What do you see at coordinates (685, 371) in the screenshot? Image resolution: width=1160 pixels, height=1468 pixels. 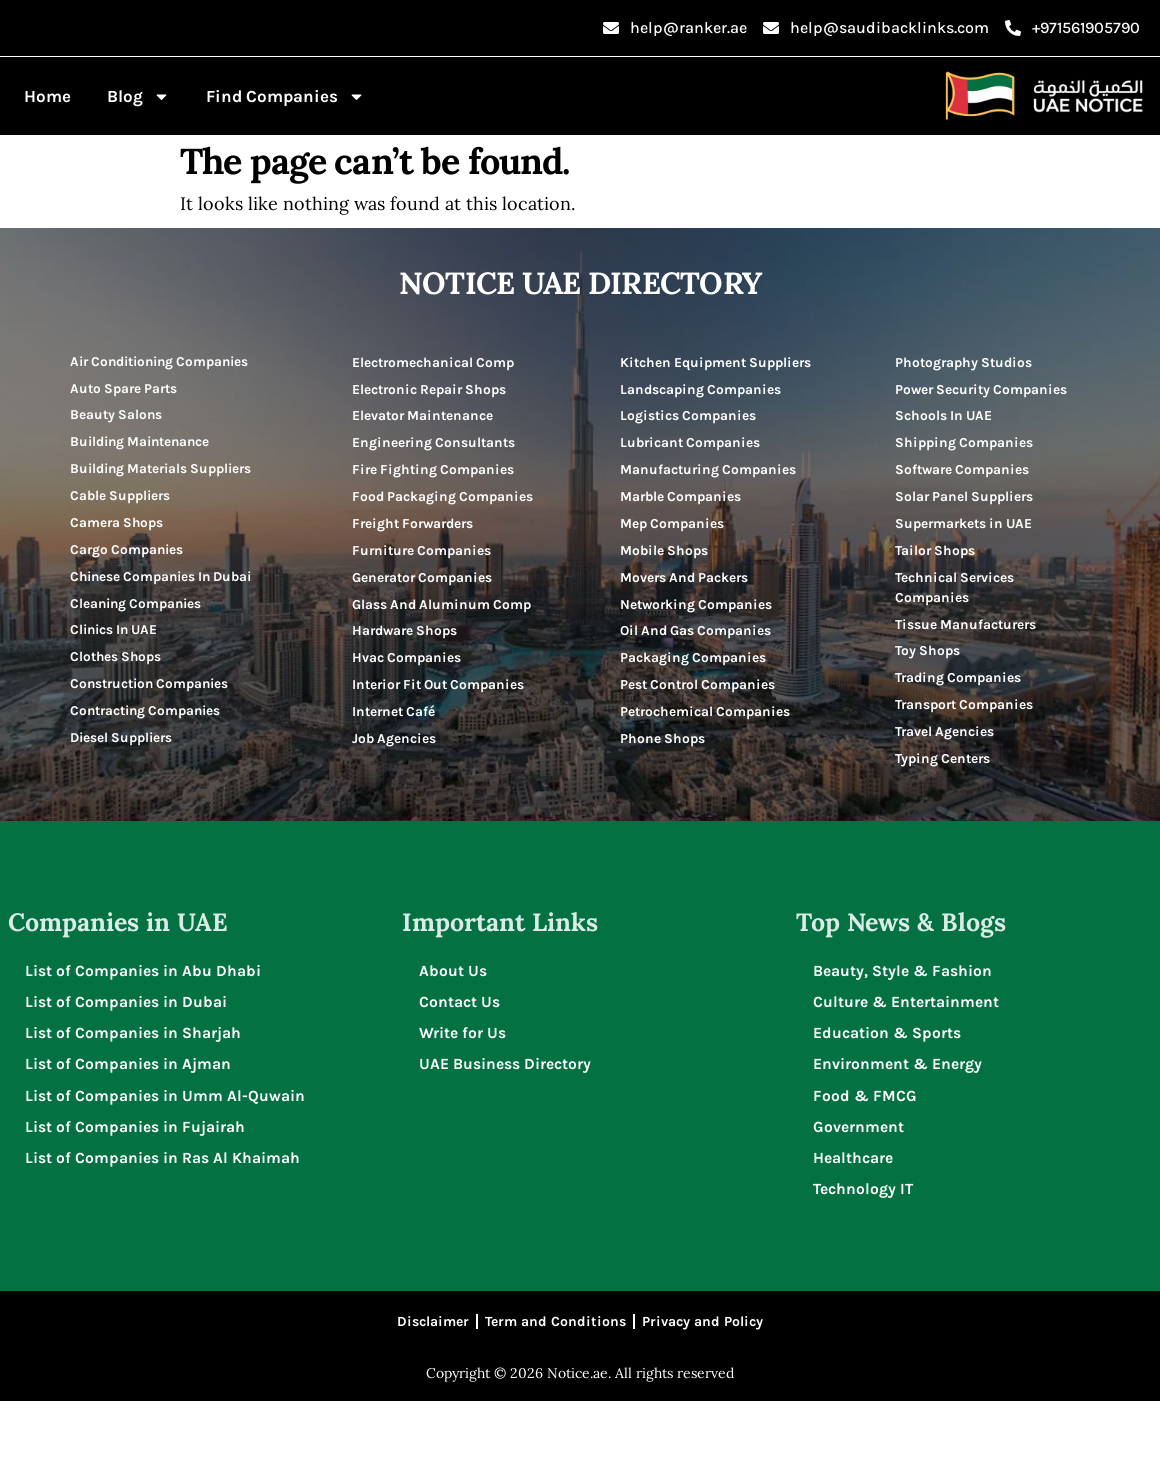 I see `Kitchen Equipment Suppliers` at bounding box center [685, 371].